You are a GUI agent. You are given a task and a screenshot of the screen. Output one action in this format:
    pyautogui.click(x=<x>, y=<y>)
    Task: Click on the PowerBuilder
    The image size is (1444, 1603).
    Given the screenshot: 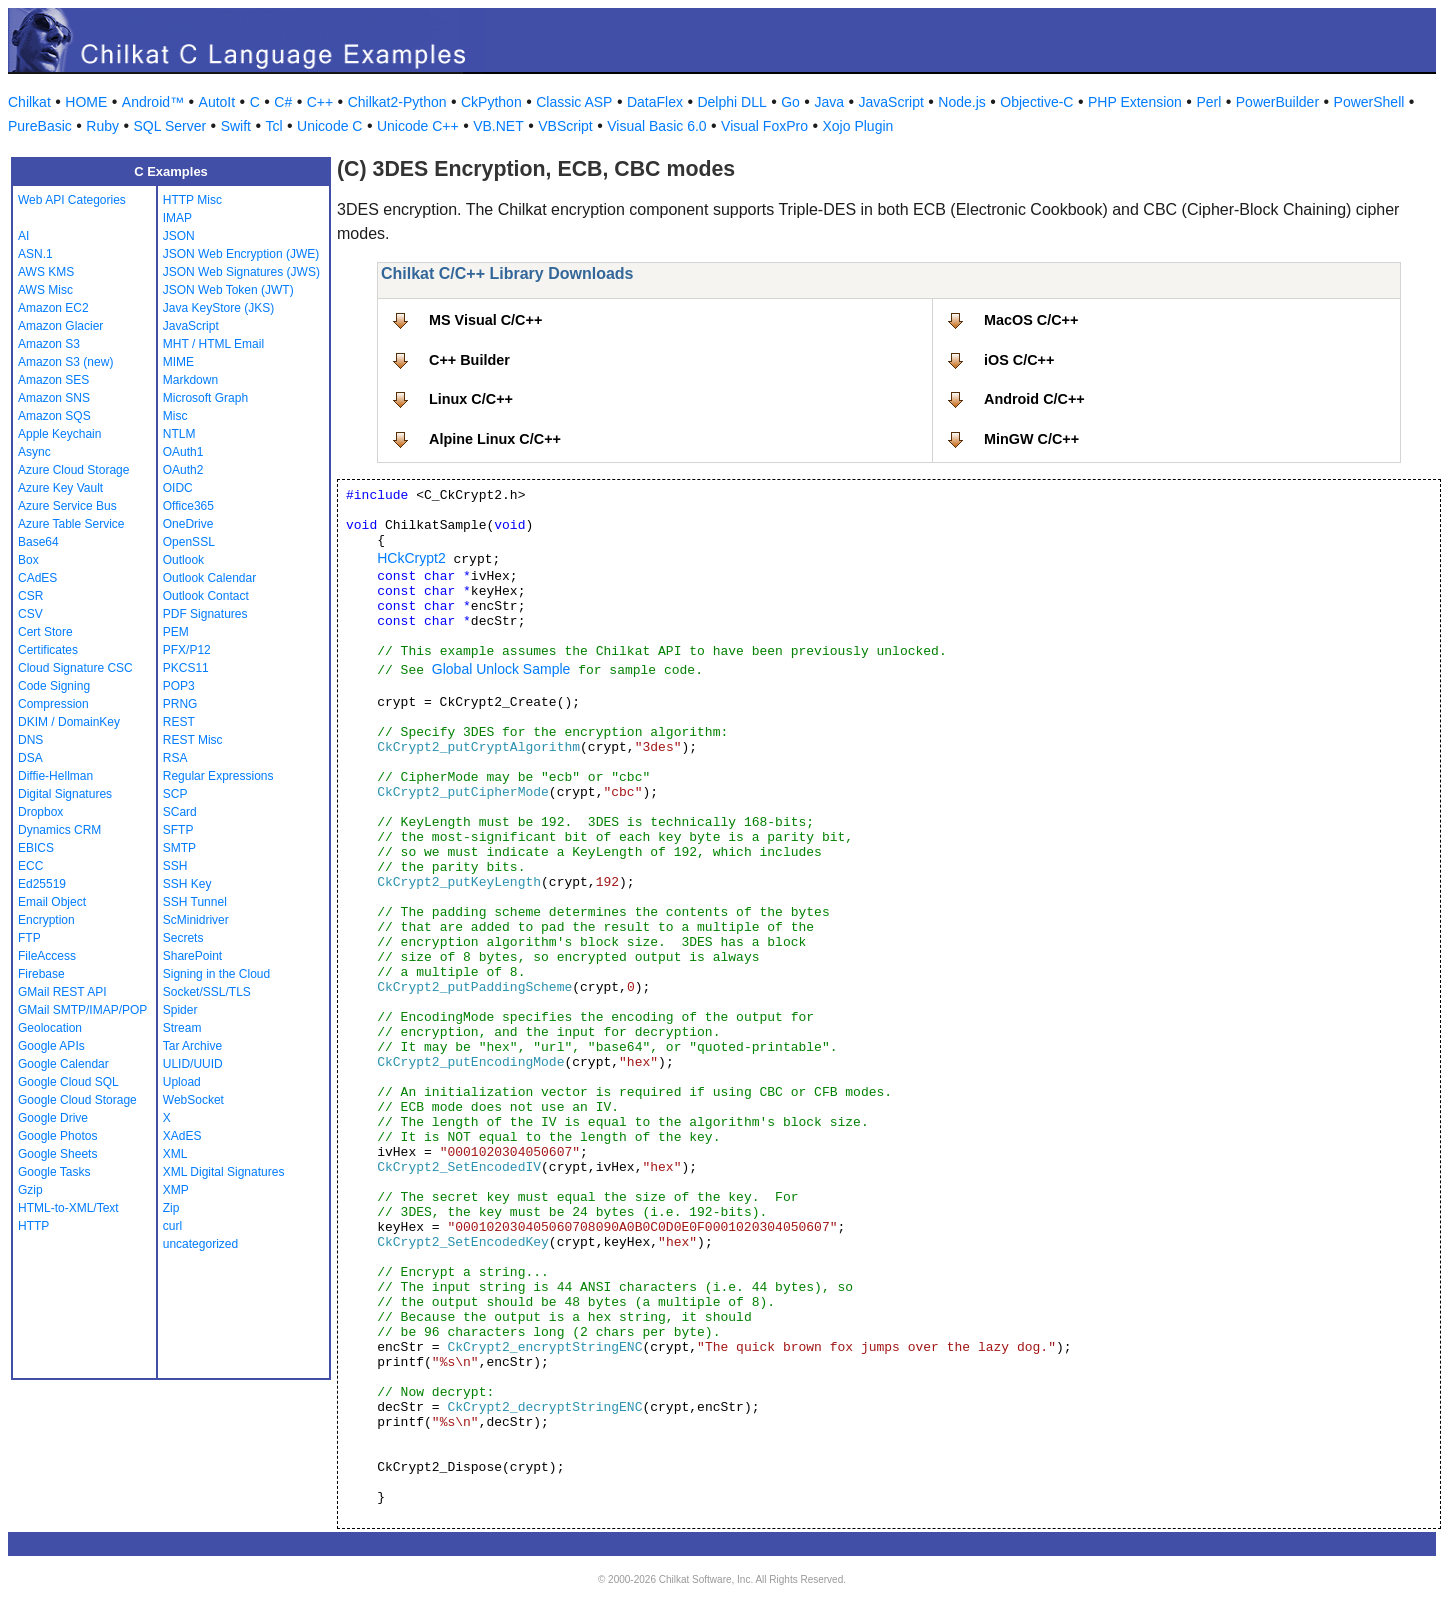 What is the action you would take?
    pyautogui.click(x=1277, y=102)
    